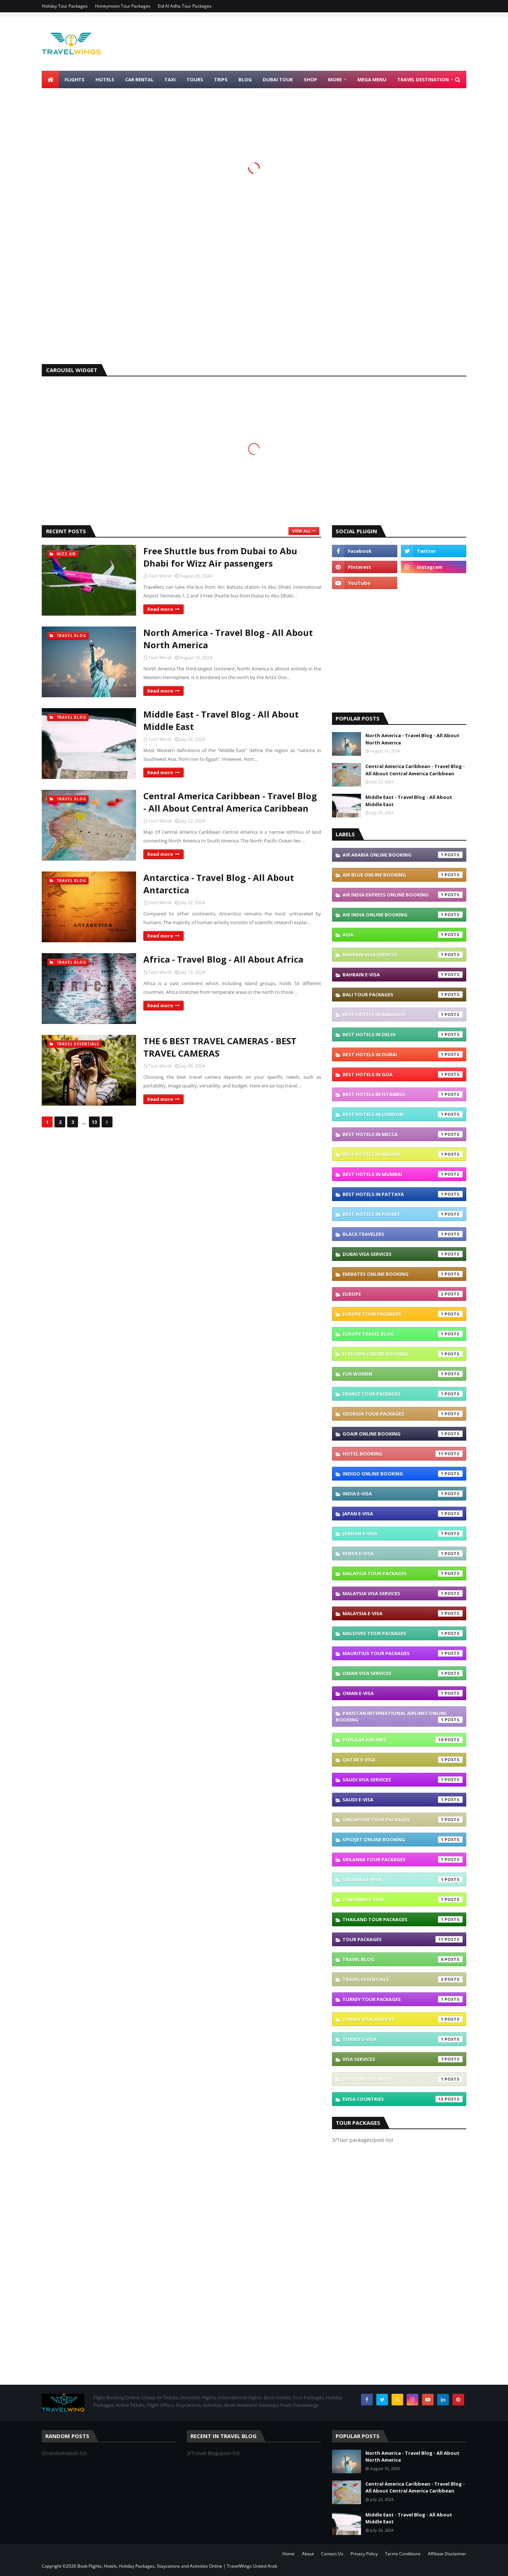 This screenshot has height=2576, width=508. Describe the element at coordinates (75, 79) in the screenshot. I see `Flights [menuitem]` at that location.